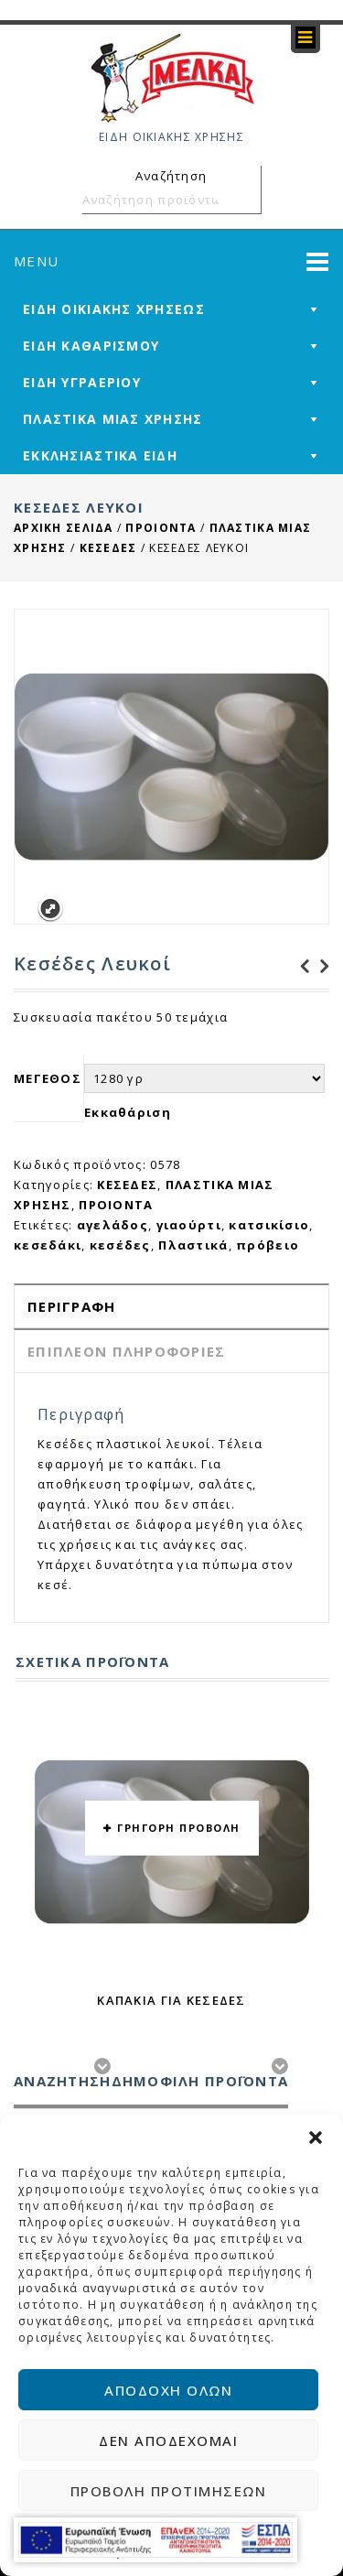 This screenshot has height=2576, width=343. Describe the element at coordinates (171, 1305) in the screenshot. I see `[tab]` at that location.